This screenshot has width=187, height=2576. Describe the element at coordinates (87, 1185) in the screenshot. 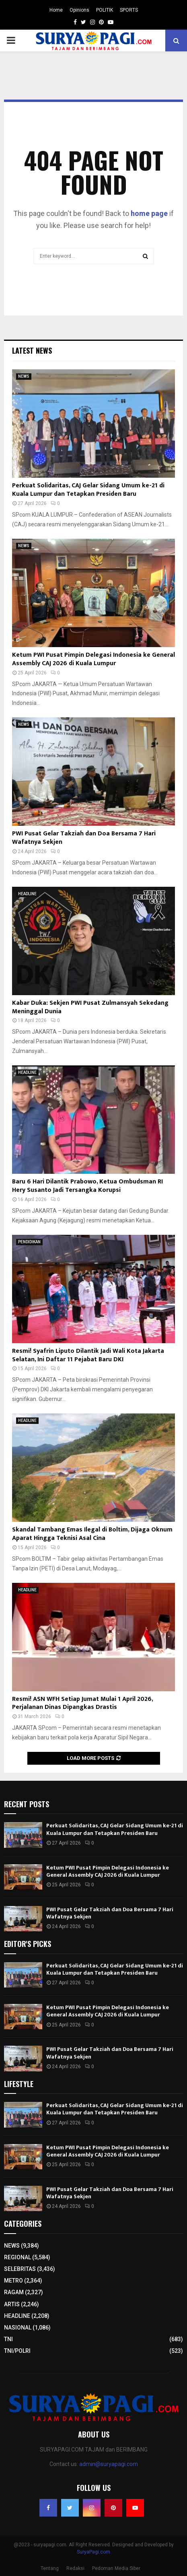

I see `Baru 6 Hari Dilantik Prabowo, Ketua Ombudsman RI Hery Susanto Jadi Tersangka Korupsi` at that location.